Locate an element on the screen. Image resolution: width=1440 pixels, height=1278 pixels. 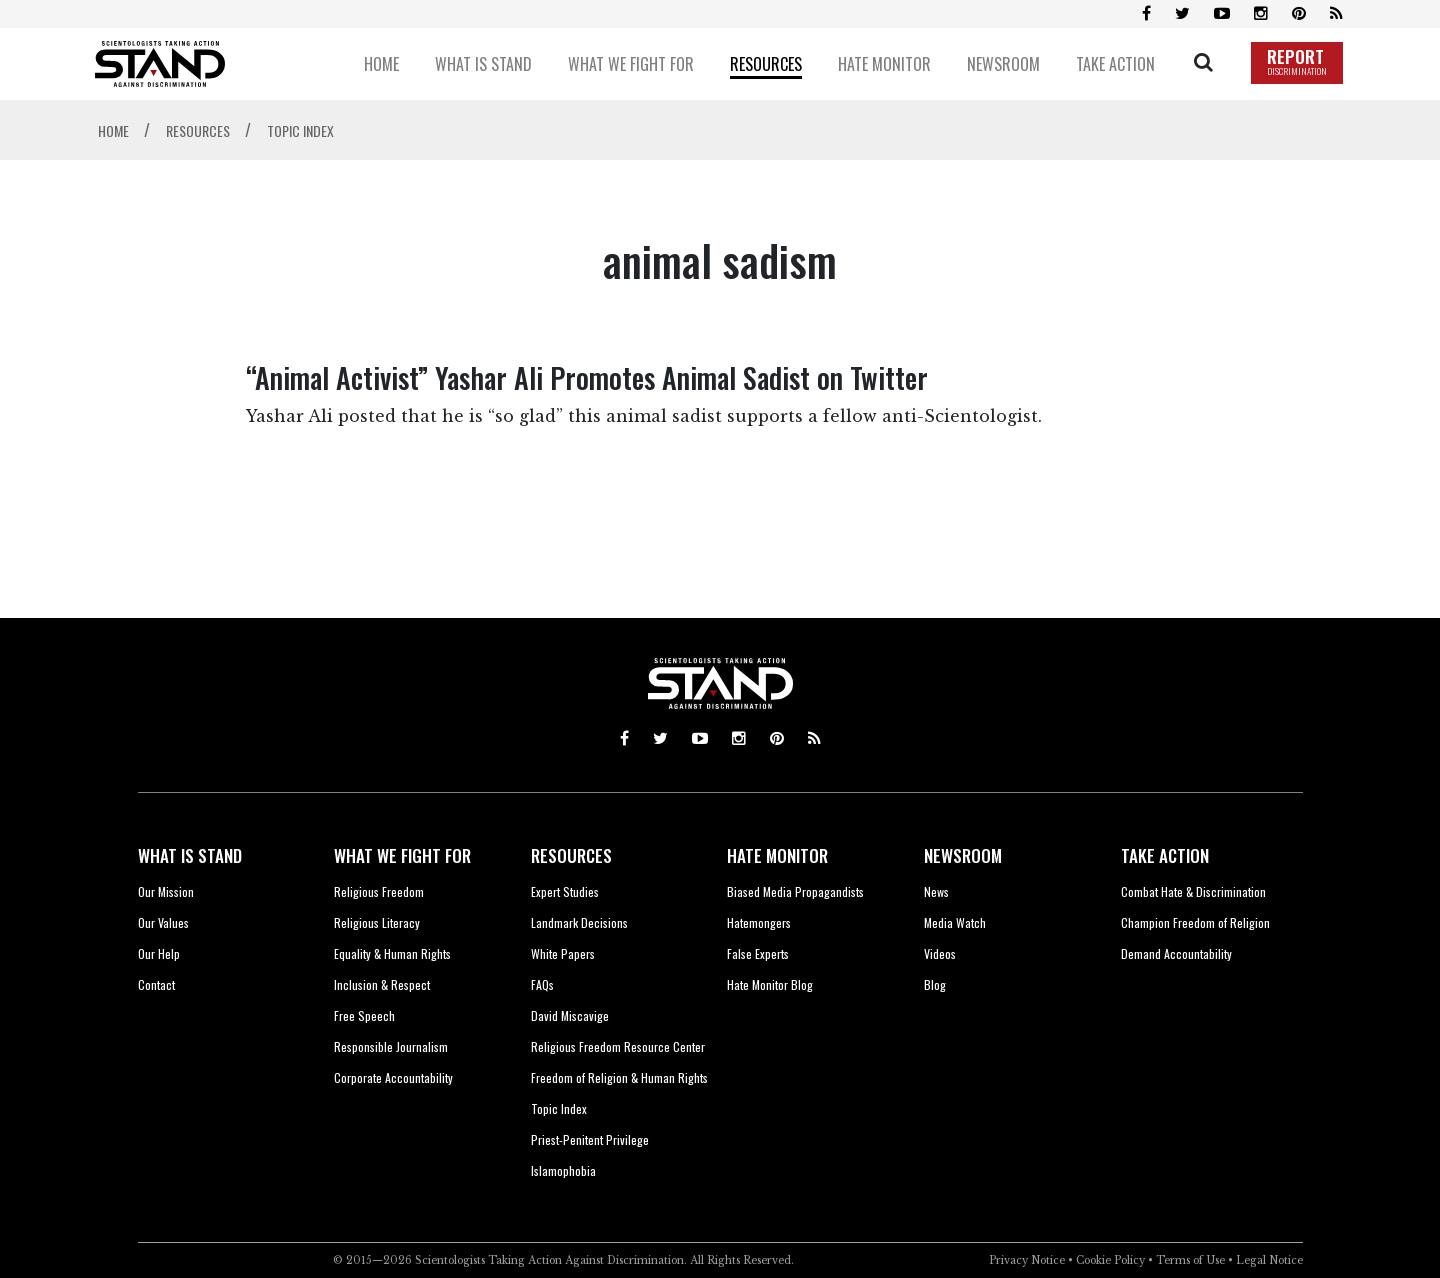
News is located at coordinates (936, 891).